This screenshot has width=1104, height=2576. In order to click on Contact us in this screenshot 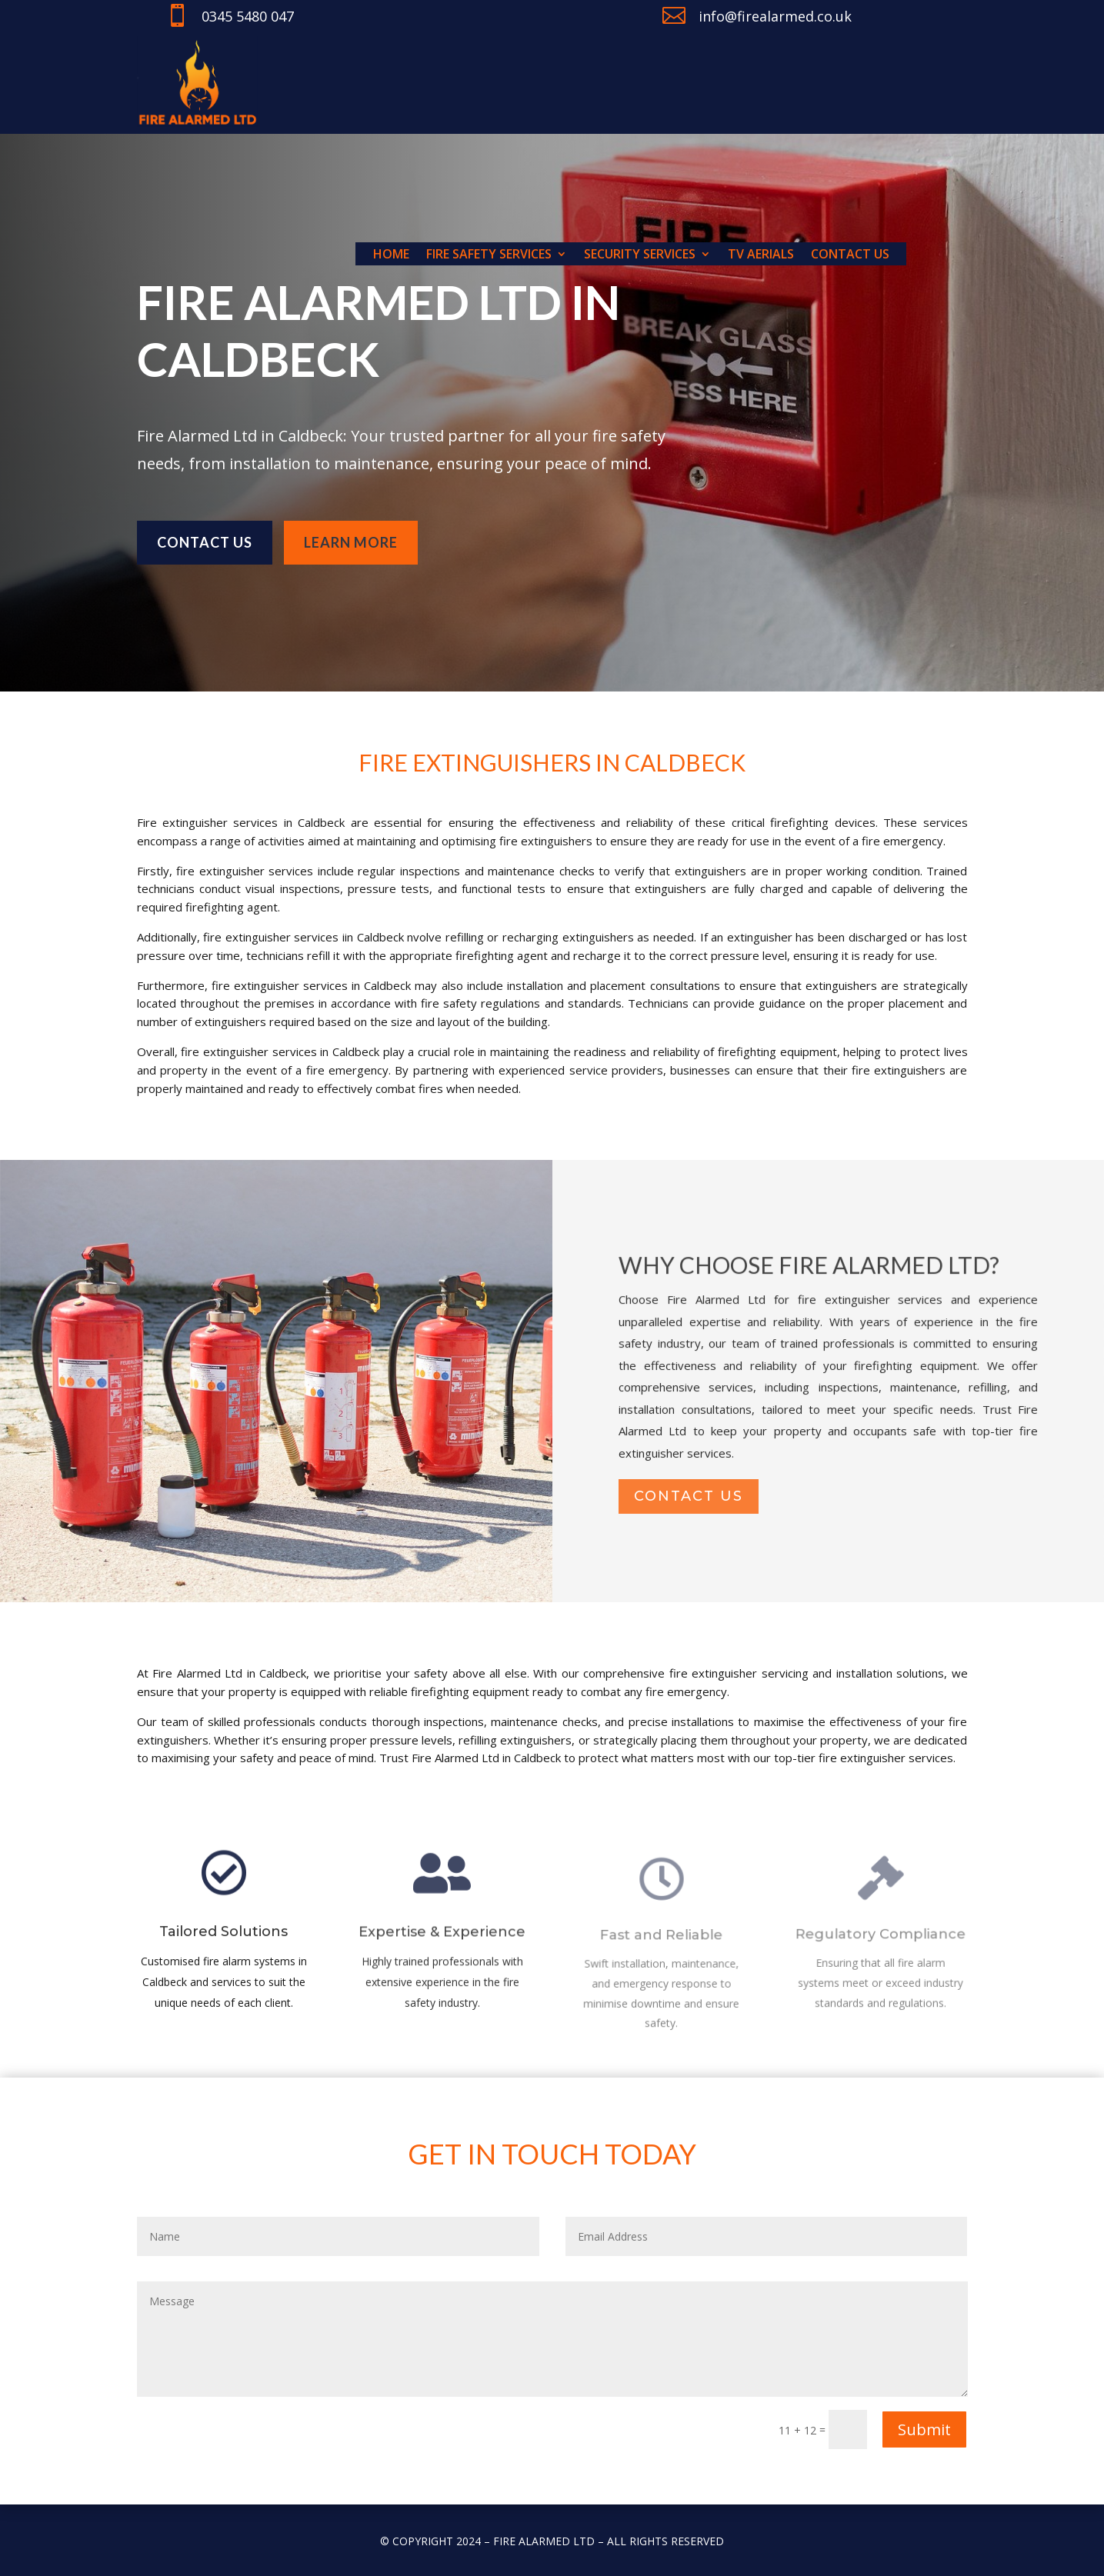, I will do `click(850, 255)`.